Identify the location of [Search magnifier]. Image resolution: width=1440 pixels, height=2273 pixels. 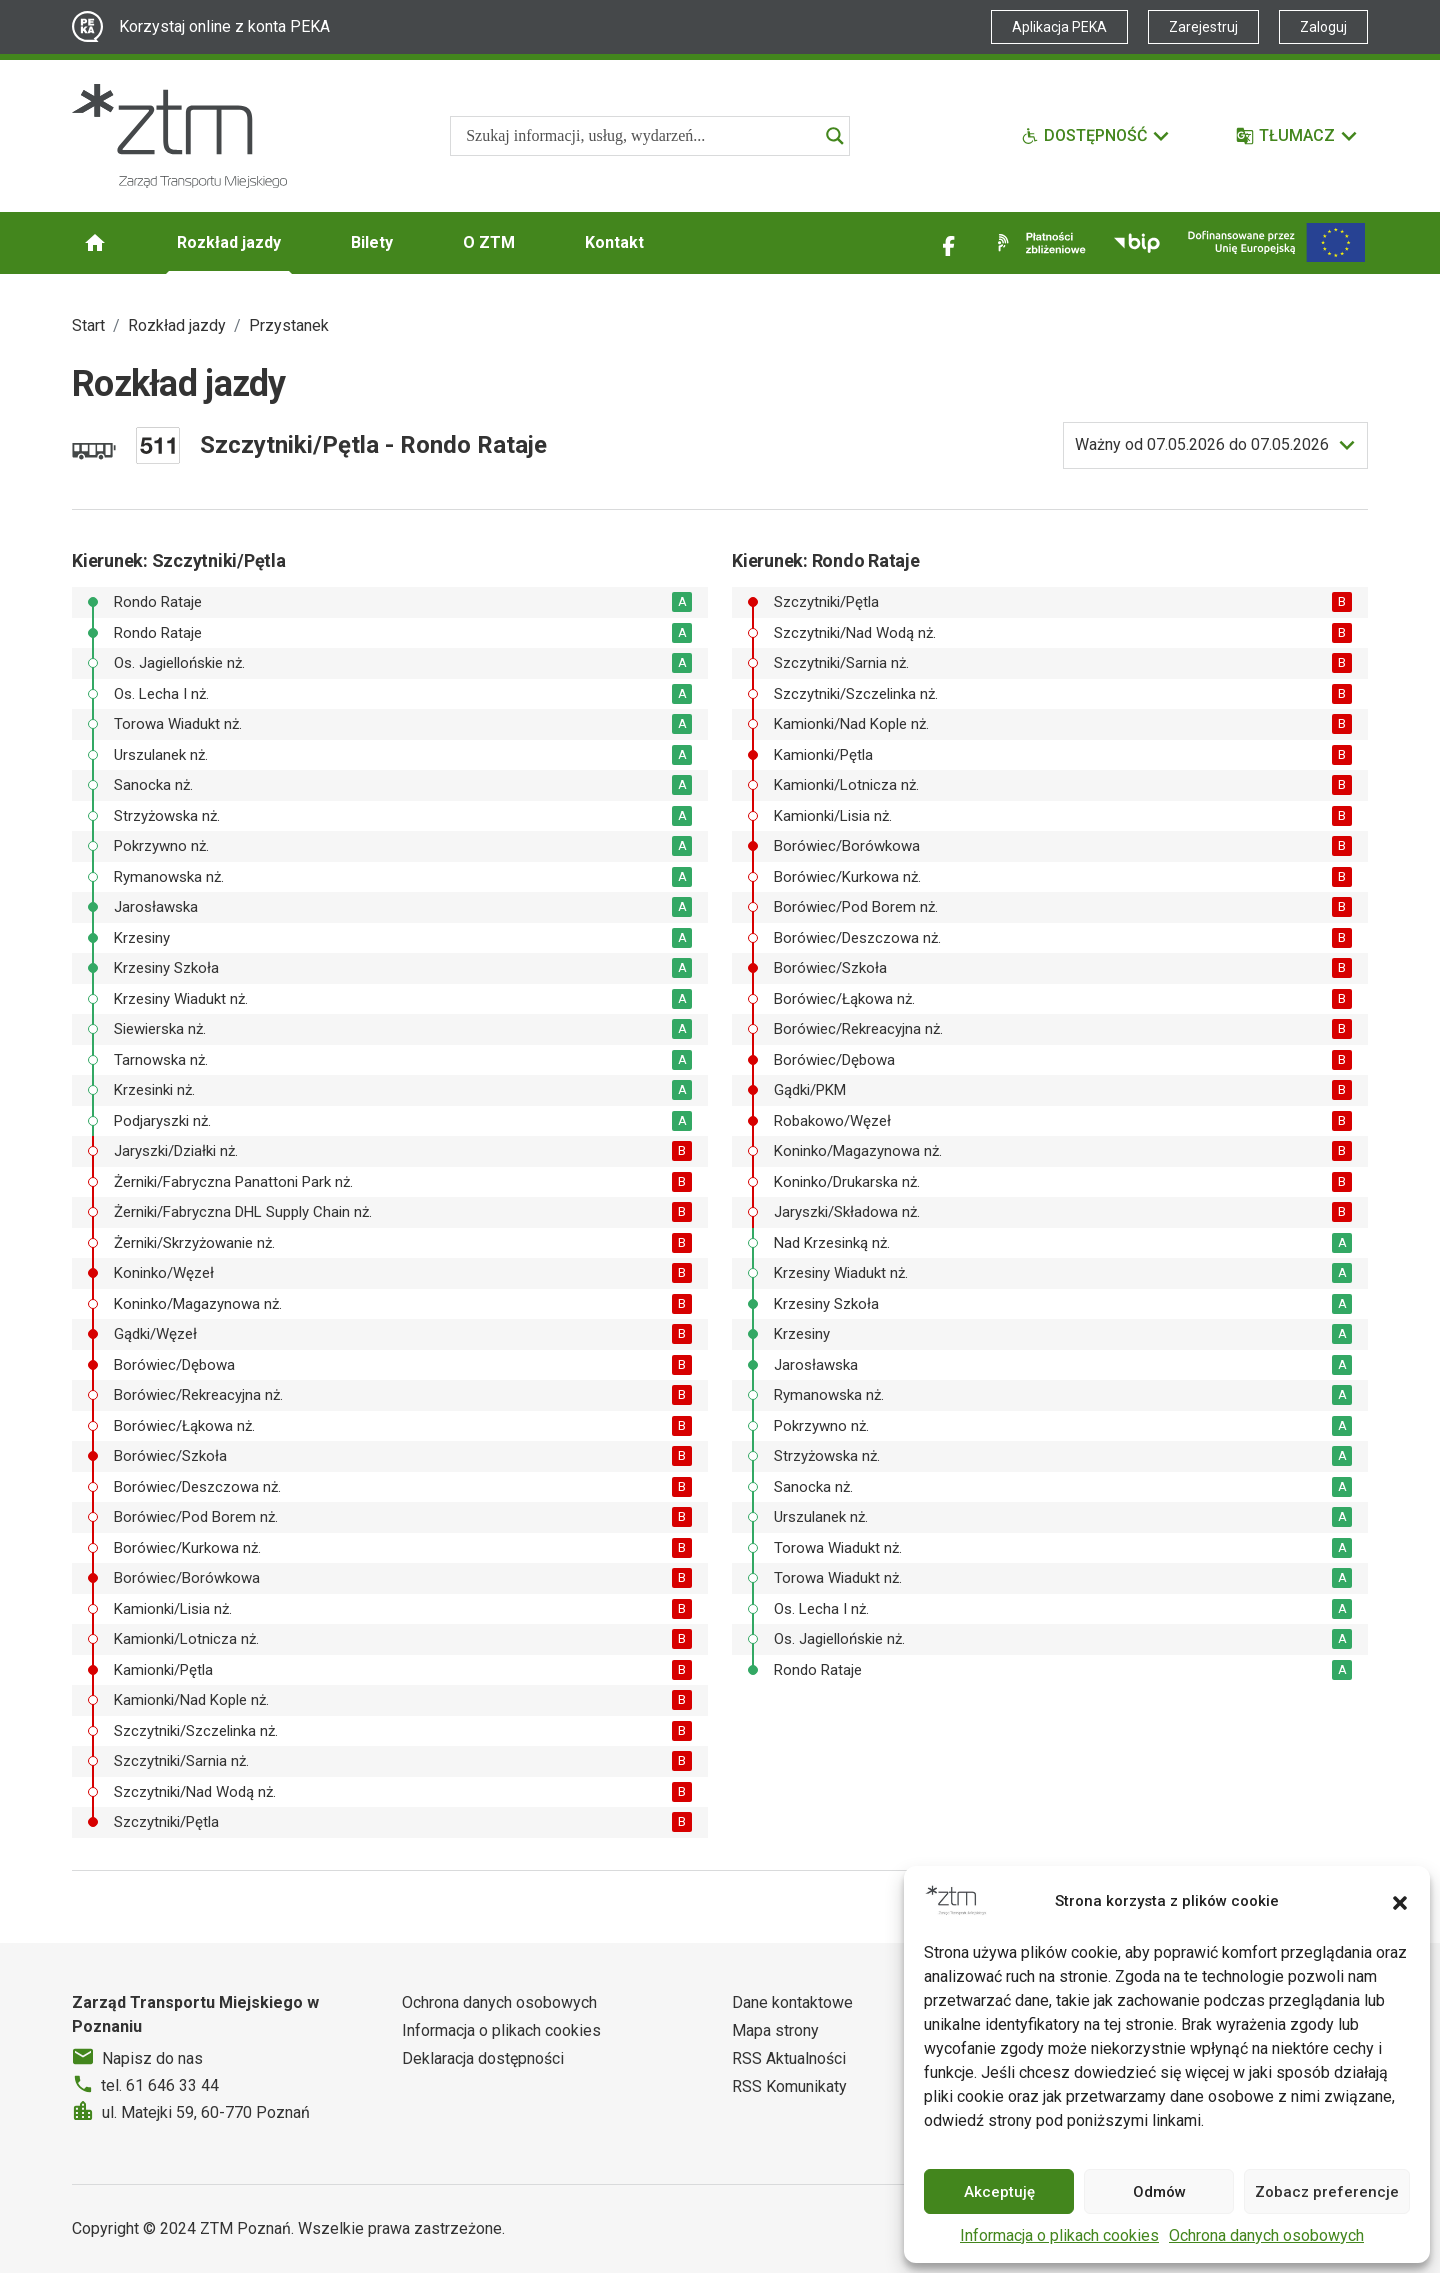
(835, 136).